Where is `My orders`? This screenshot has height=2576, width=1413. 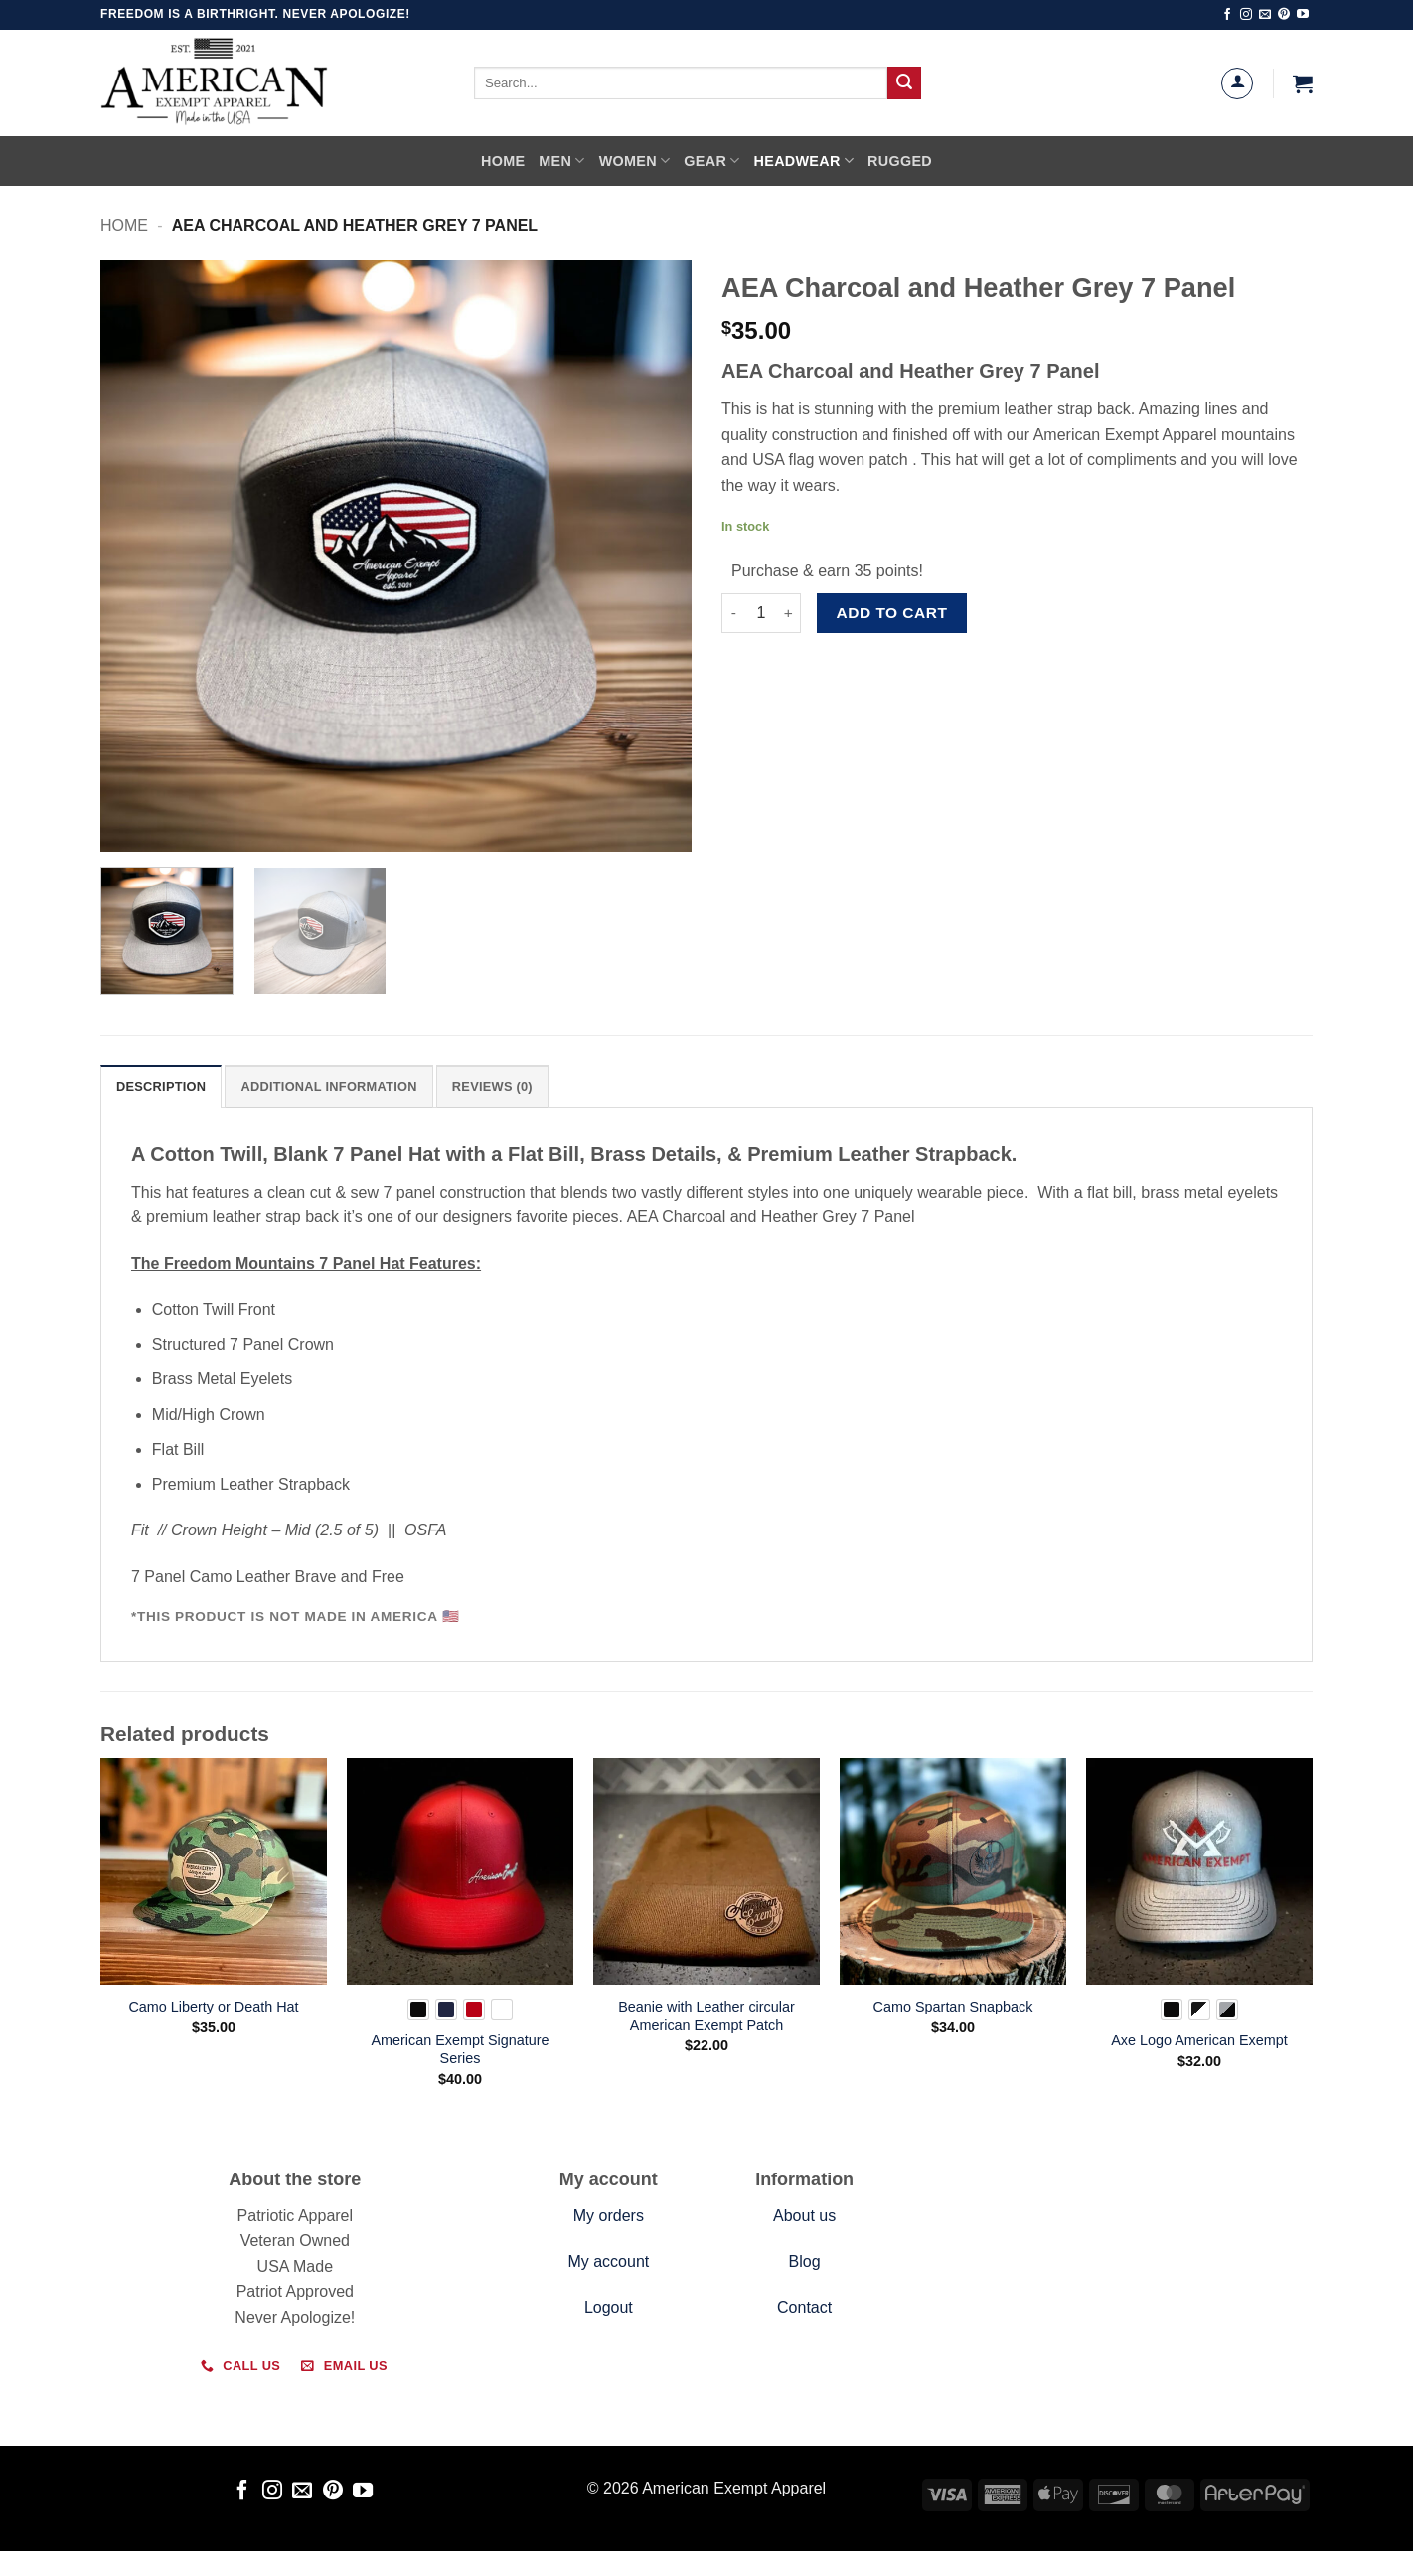
My orders is located at coordinates (608, 2215).